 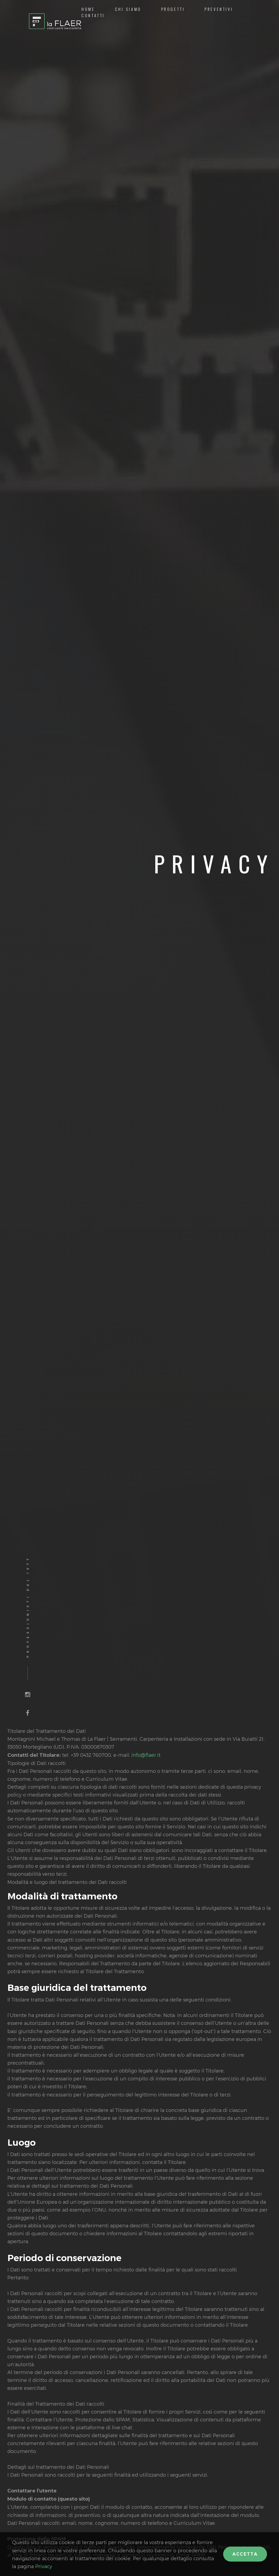 I want to click on Accetta, so click(x=245, y=2554).